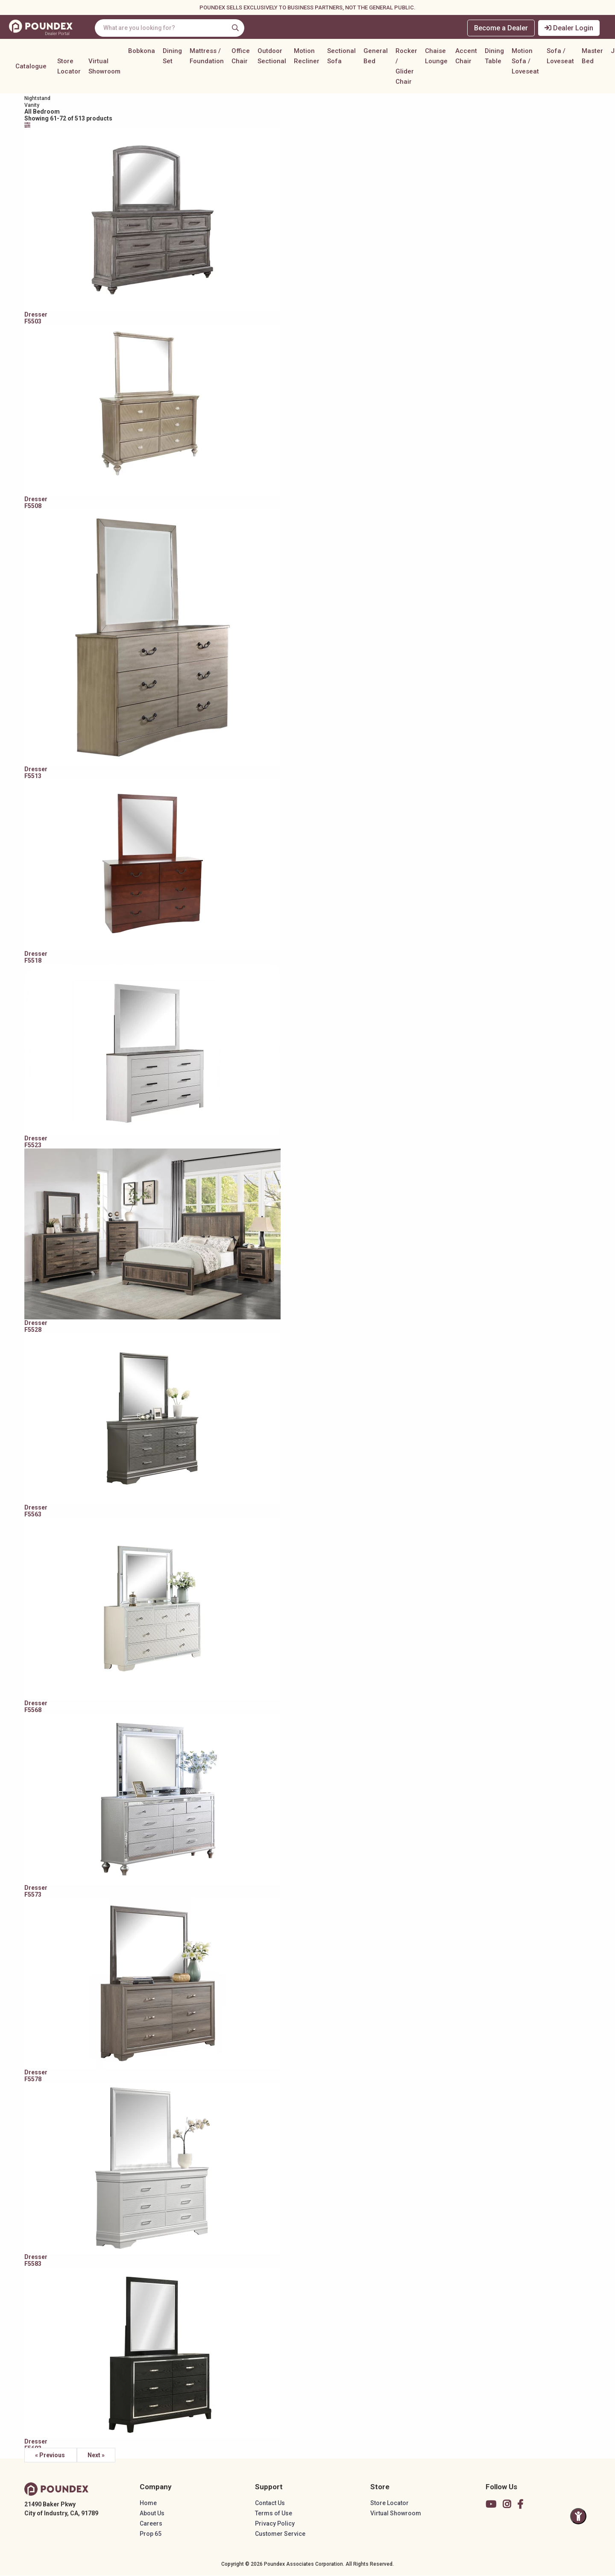 The image size is (615, 2576). I want to click on Office Chair, so click(240, 58).